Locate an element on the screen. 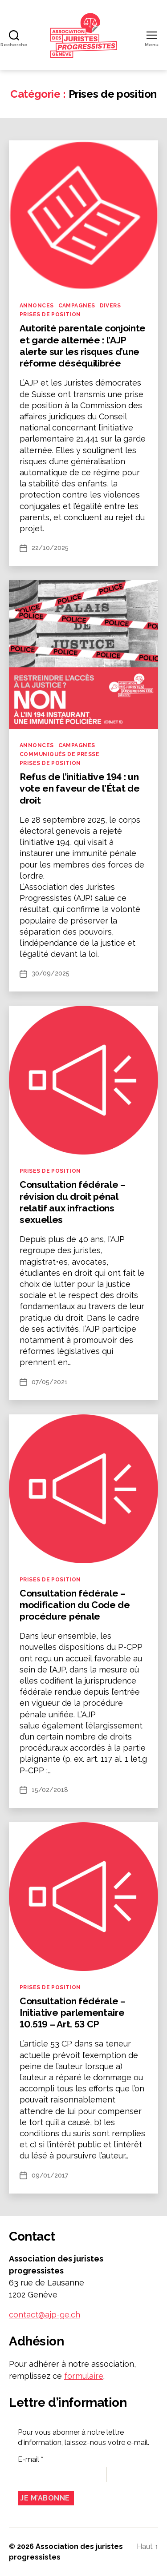 This screenshot has height=2576, width=167. formulaire is located at coordinates (83, 2376).